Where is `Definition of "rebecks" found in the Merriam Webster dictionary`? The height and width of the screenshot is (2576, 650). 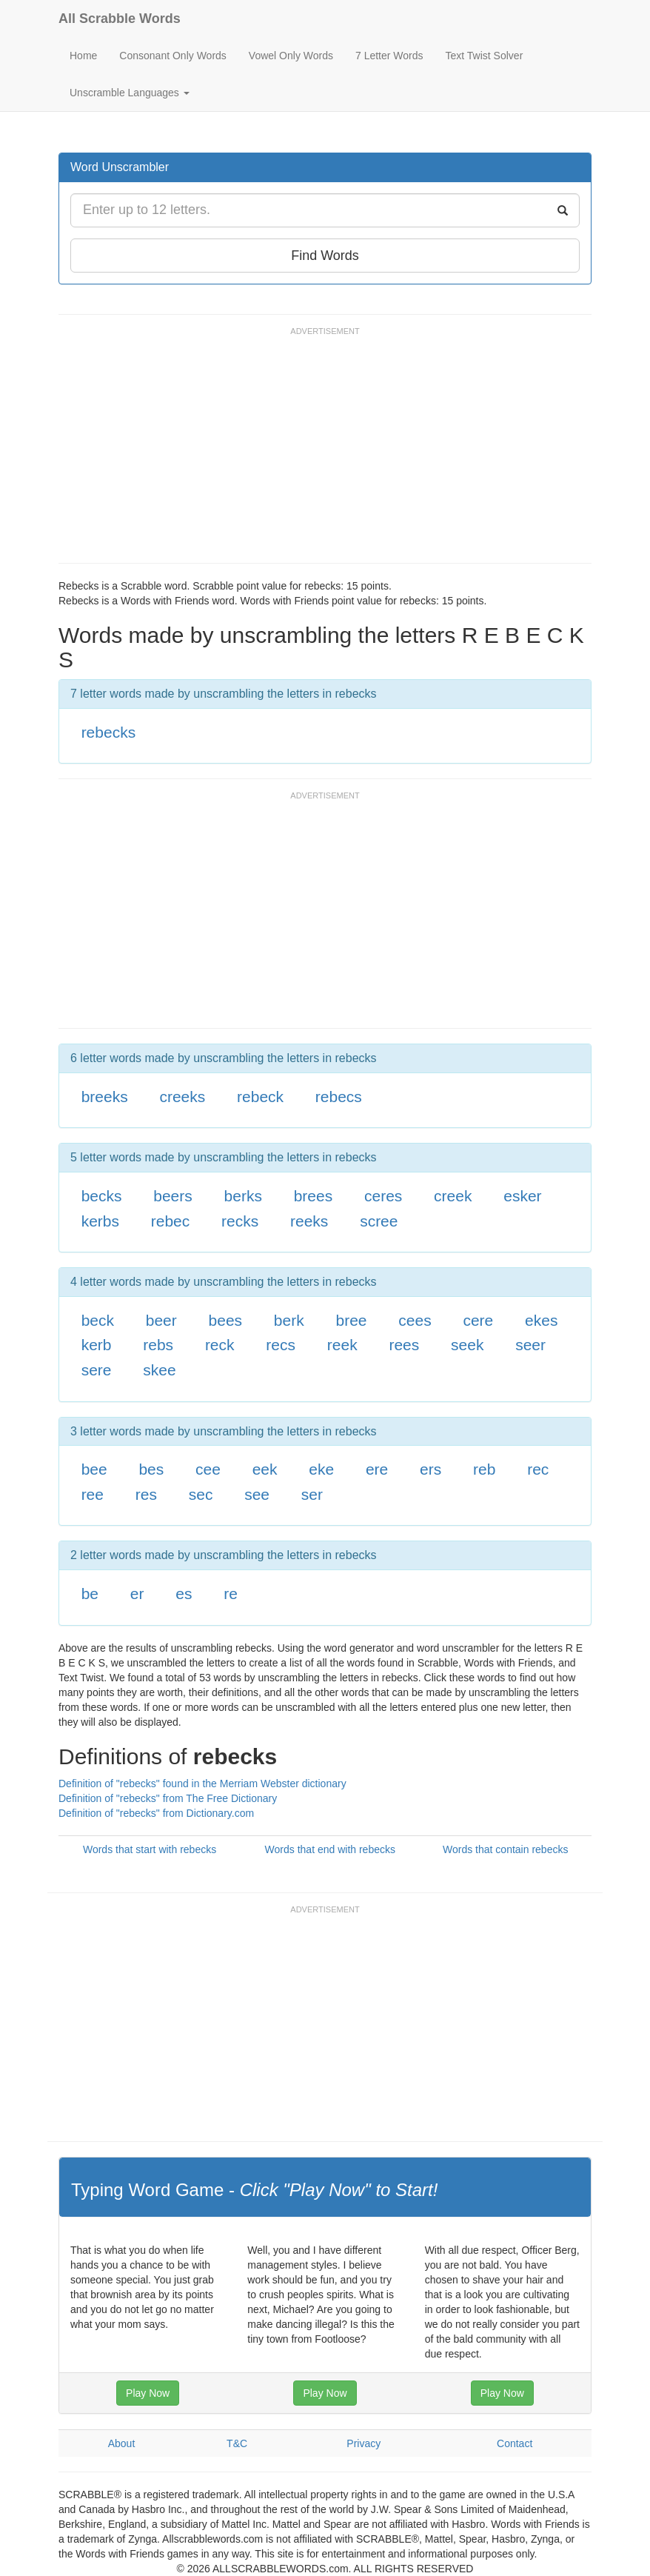 Definition of "rebecks" found in the Merriam Webster dictionary is located at coordinates (202, 1783).